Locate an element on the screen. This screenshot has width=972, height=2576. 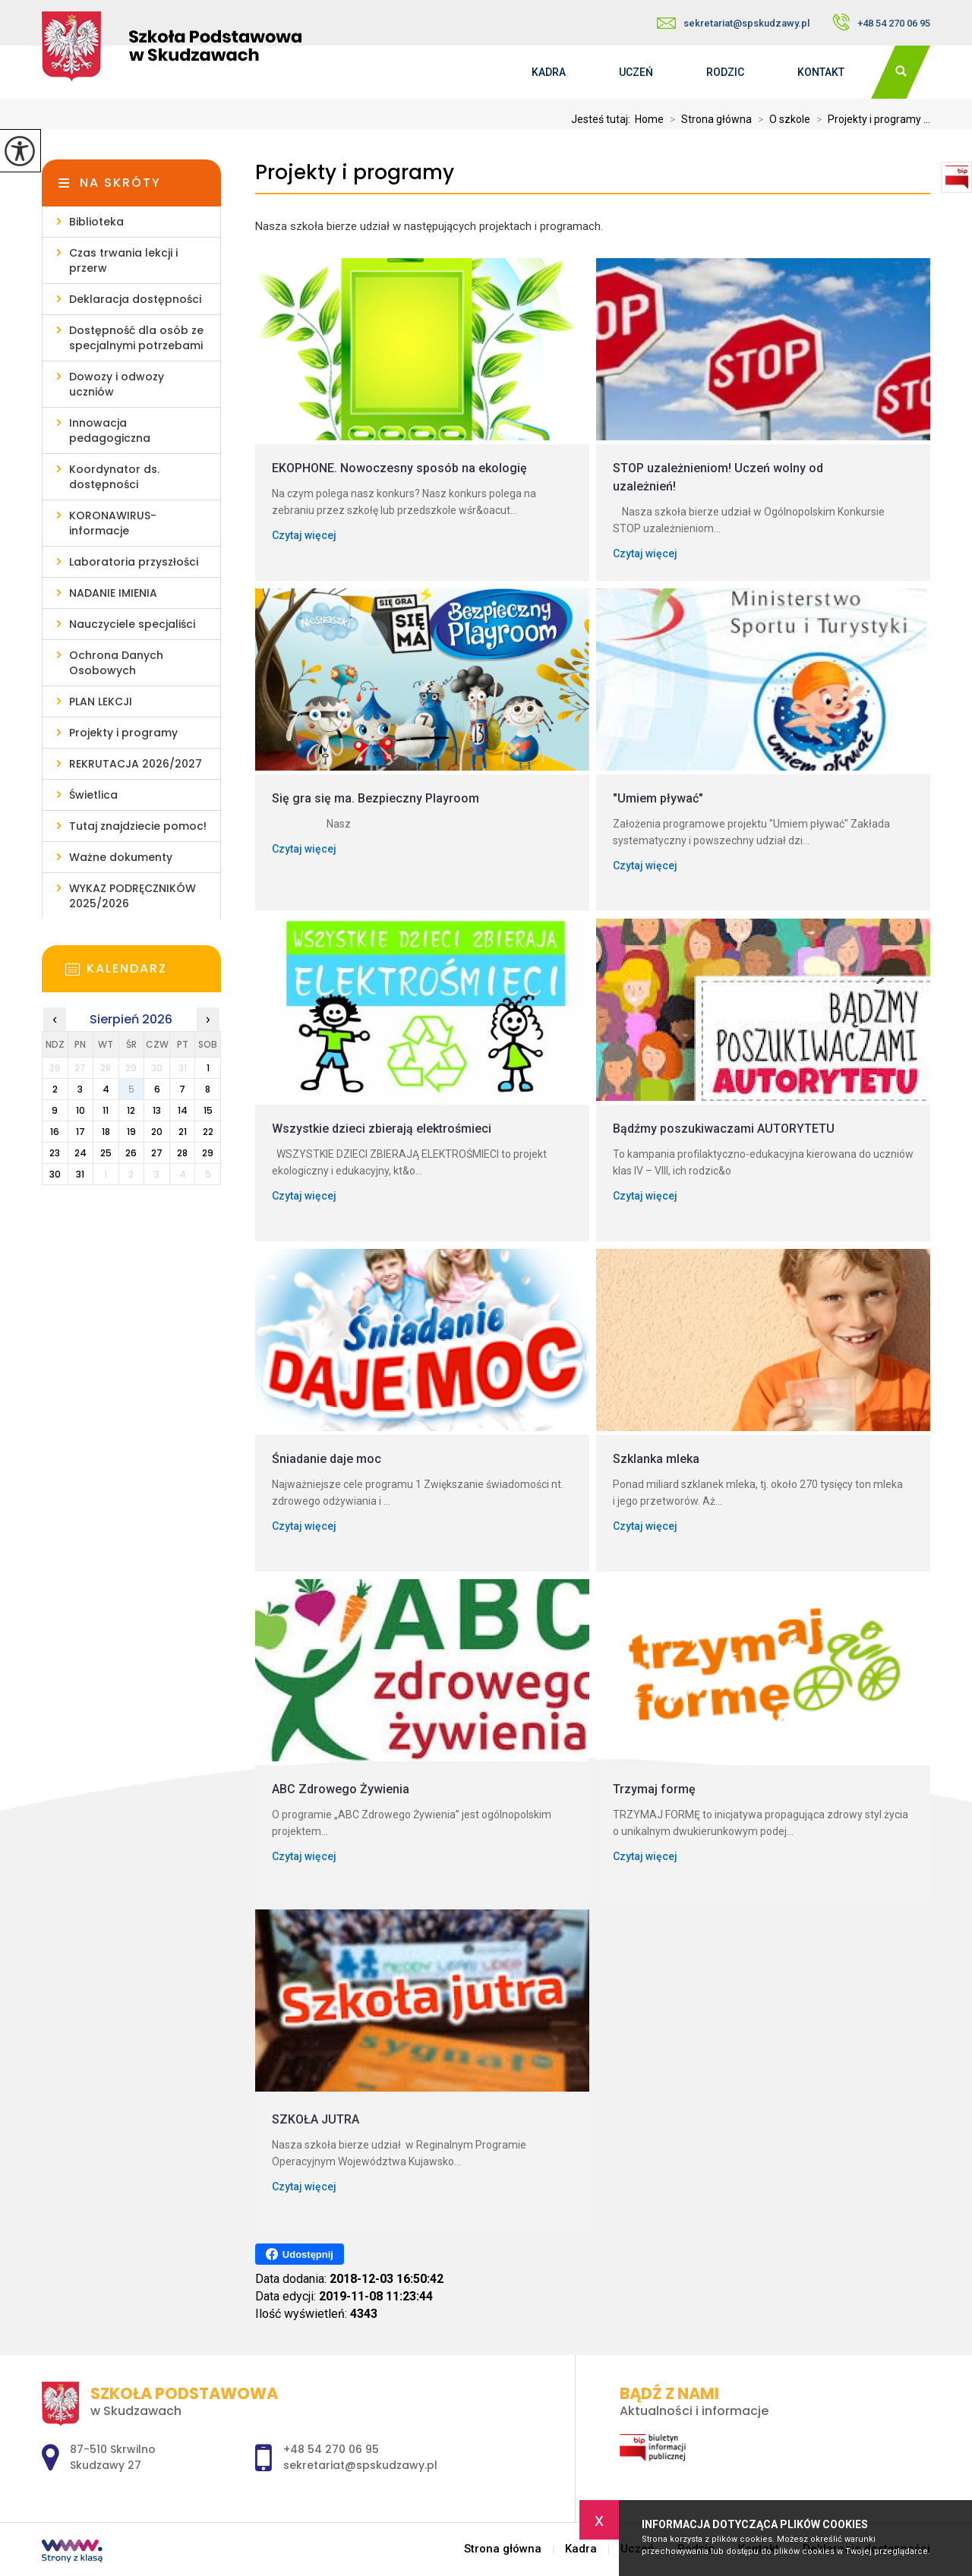
sekretariat@spskudzawy.pl is located at coordinates (733, 23).